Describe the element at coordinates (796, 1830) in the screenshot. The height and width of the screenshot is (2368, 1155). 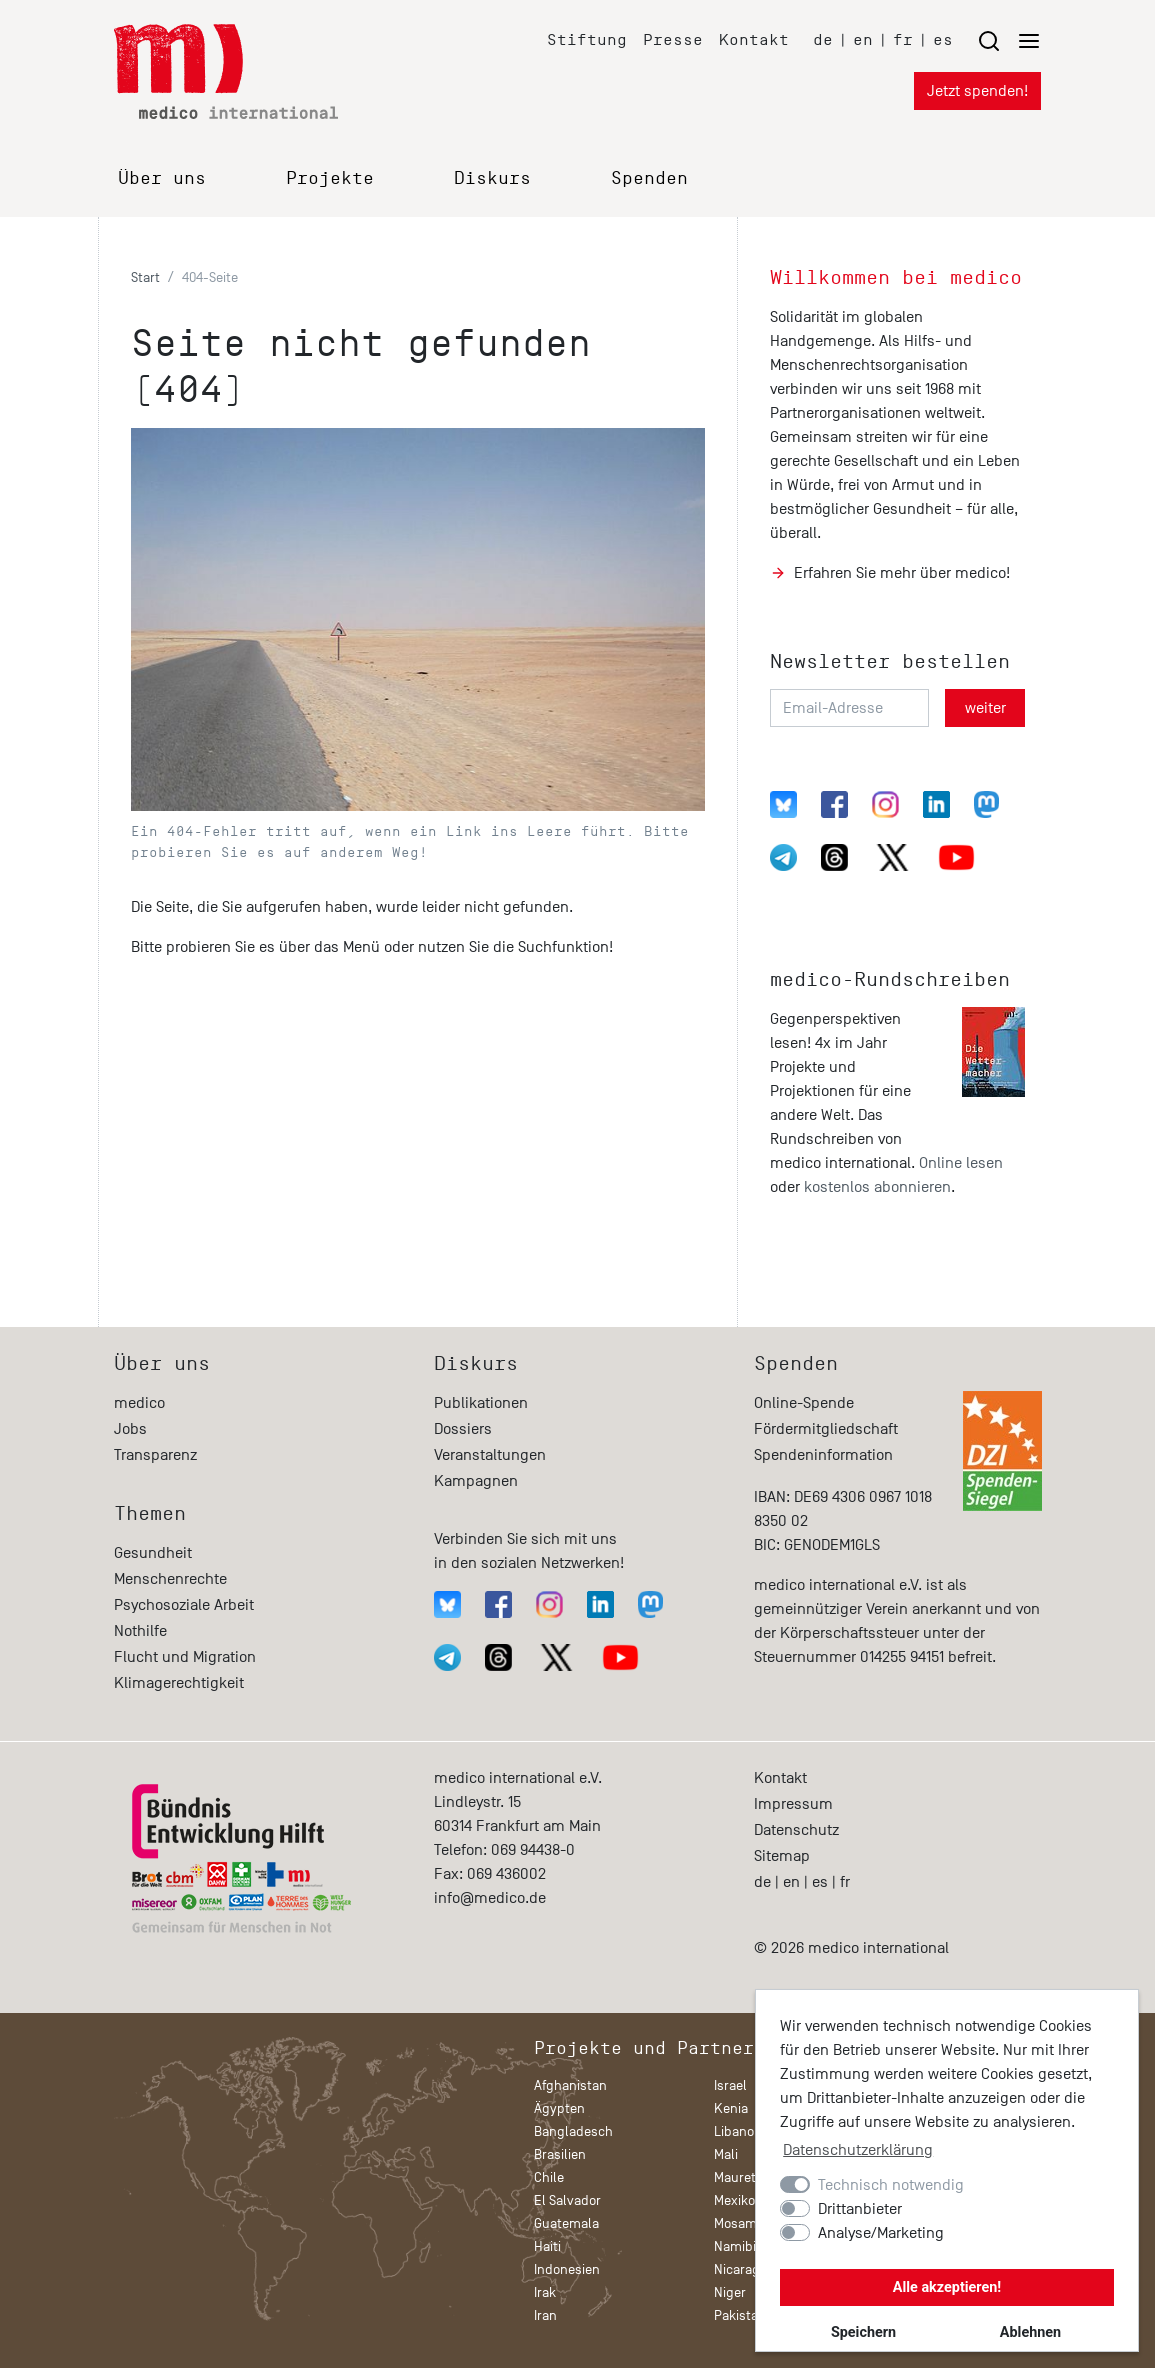
I see `Datenschutz` at that location.